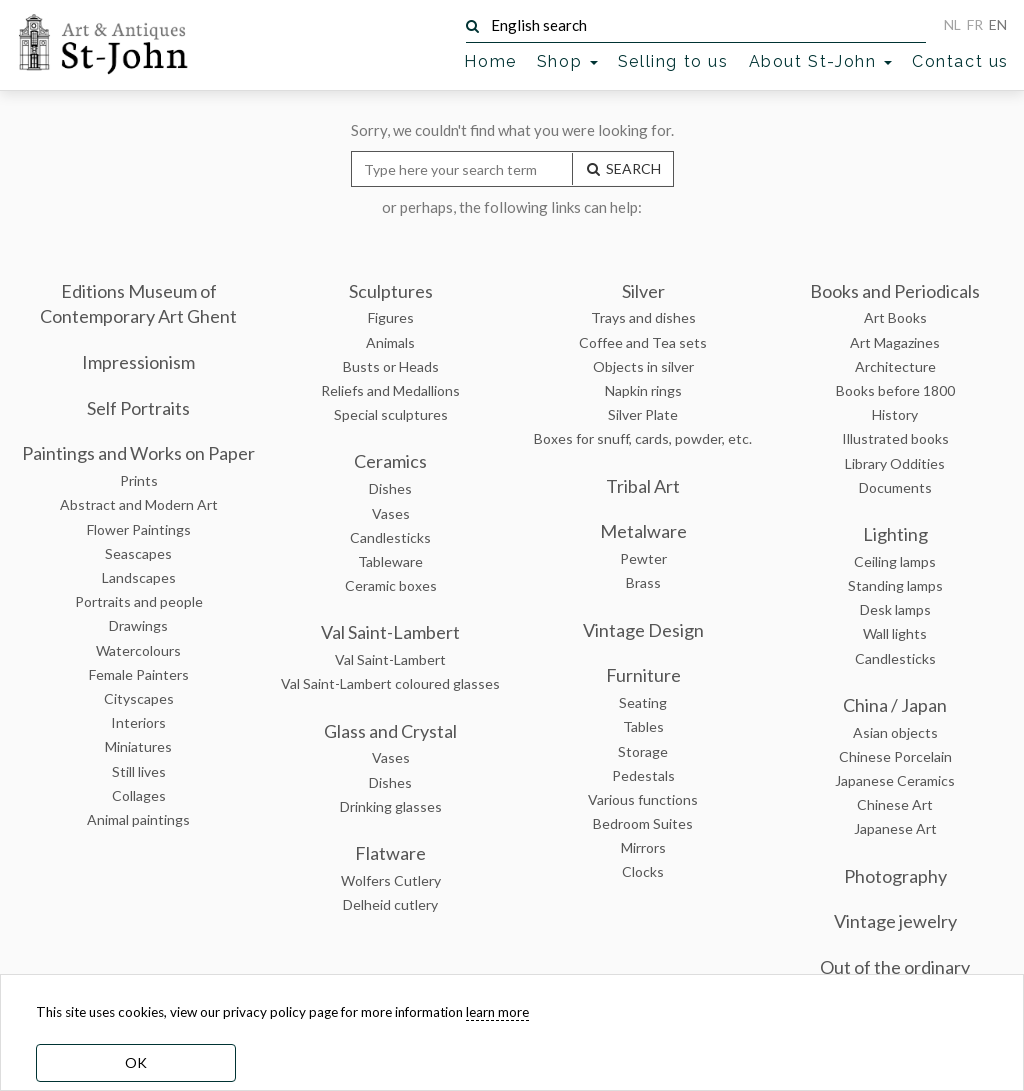  I want to click on Illustrated books, so click(895, 438).